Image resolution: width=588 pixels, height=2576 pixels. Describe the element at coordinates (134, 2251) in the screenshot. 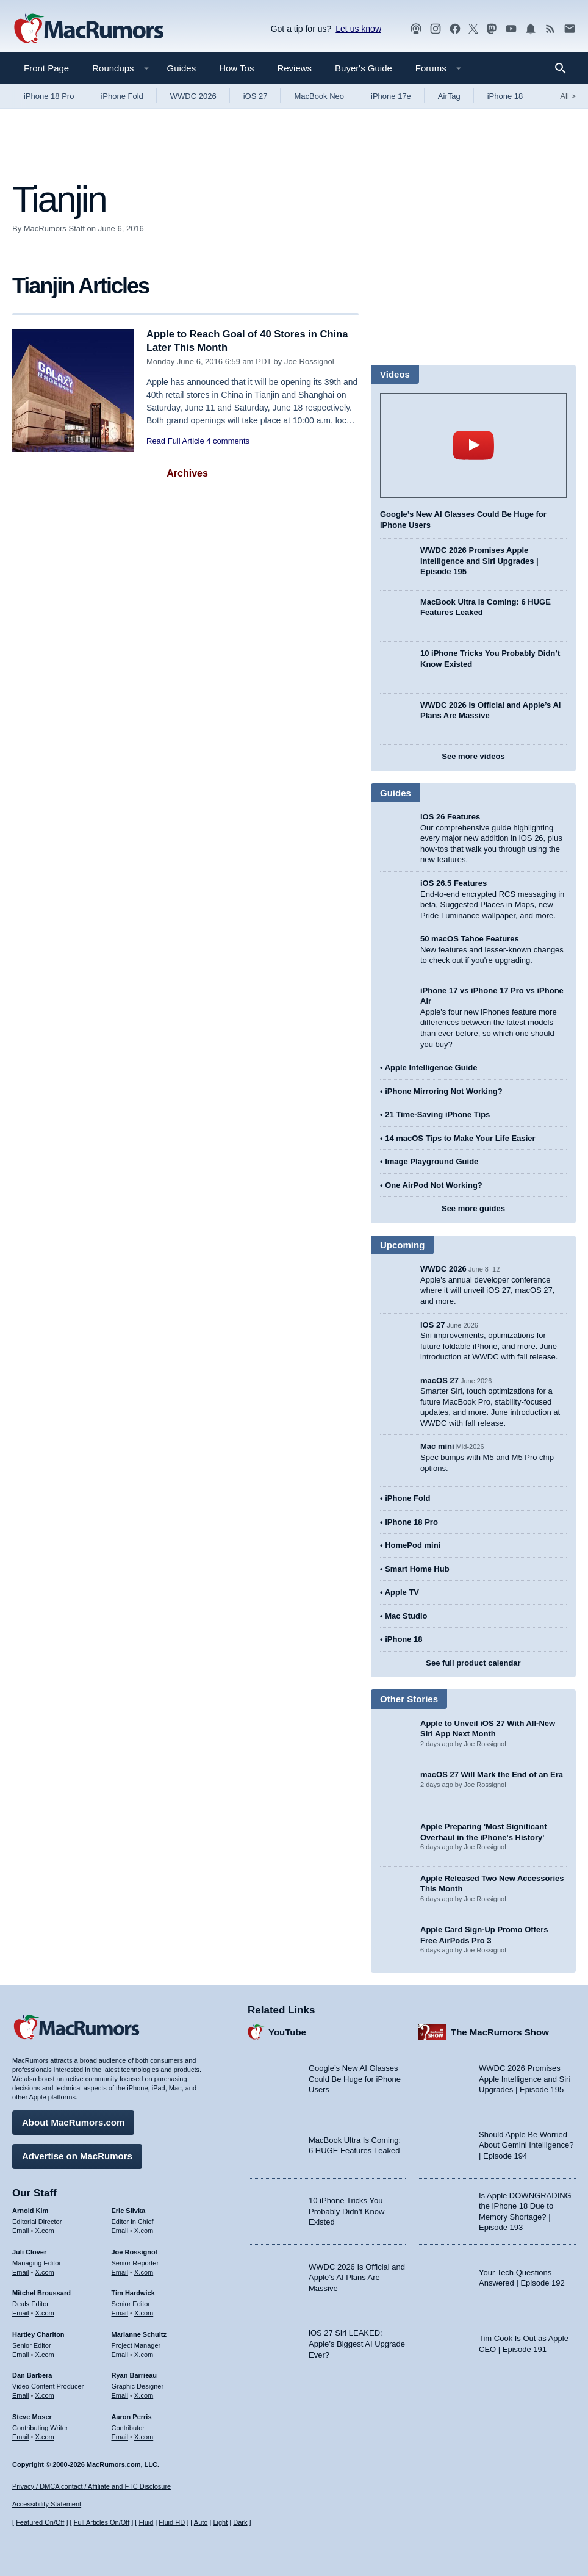

I see `Joe Rossignol [Joe Rossignol's articles]` at that location.